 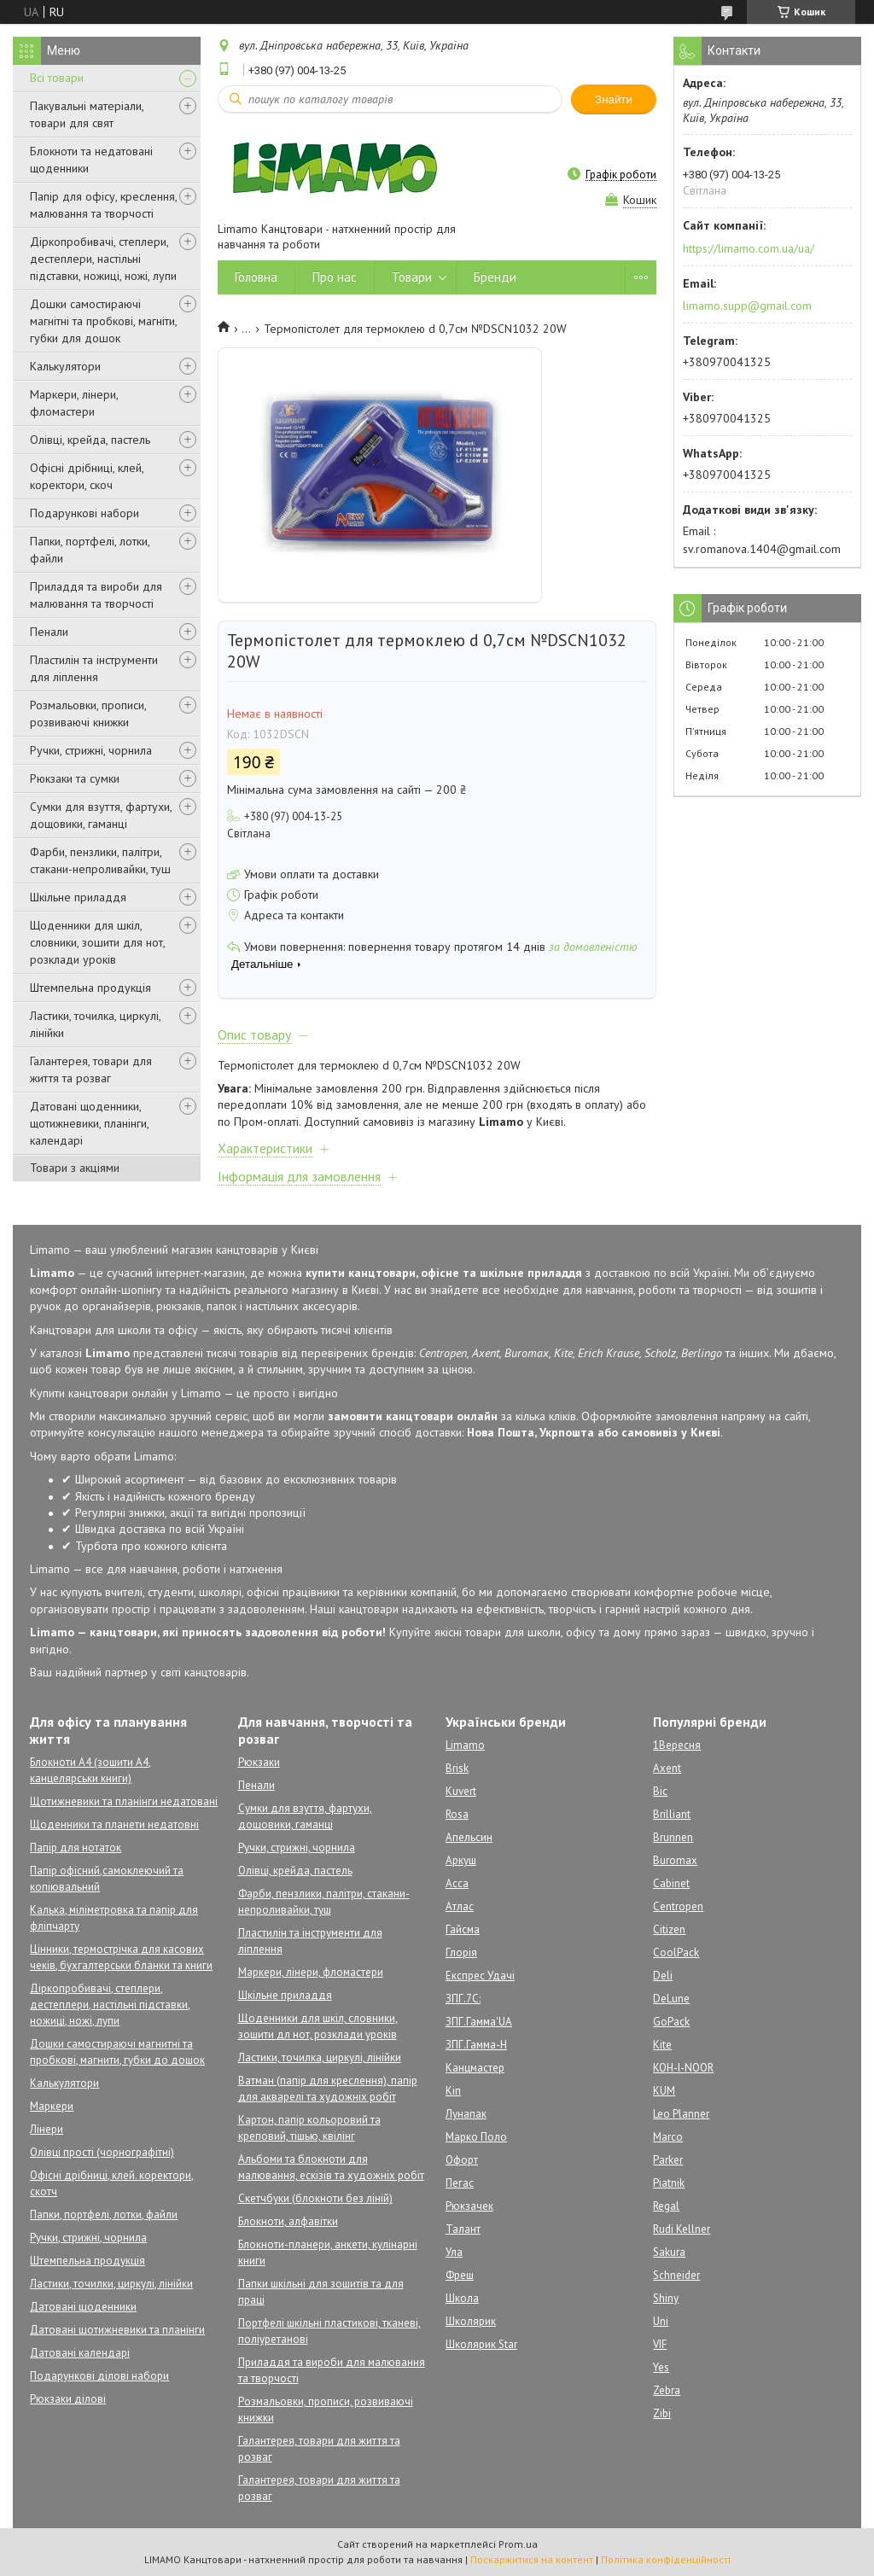 What do you see at coordinates (97, 942) in the screenshot?
I see `Щоденники для шкіл, словники, зошити для нот, розклади уроків` at bounding box center [97, 942].